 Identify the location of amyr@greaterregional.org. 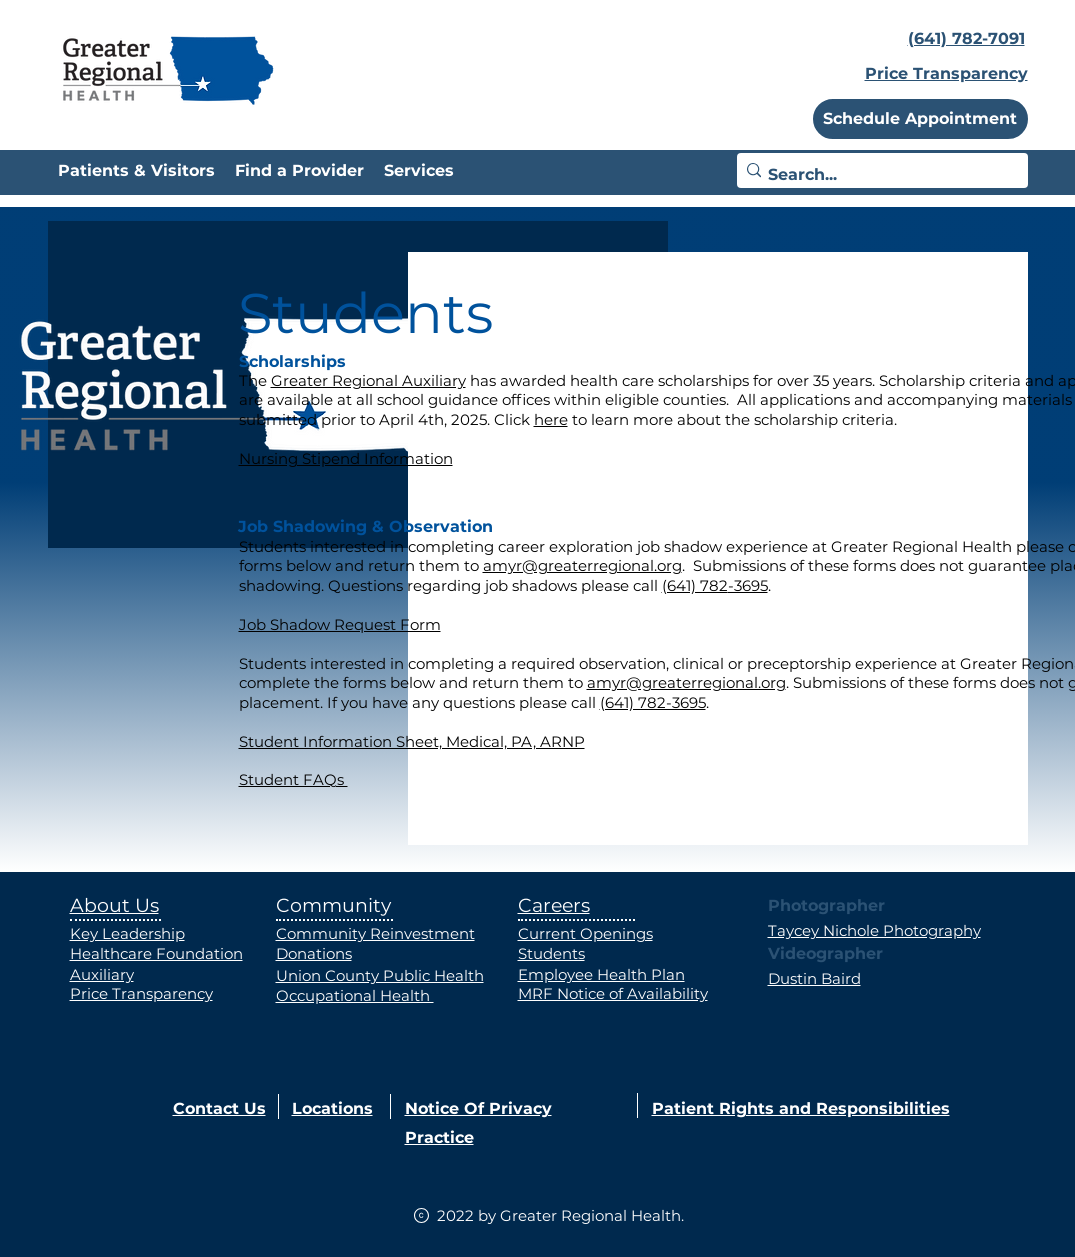
(582, 565).